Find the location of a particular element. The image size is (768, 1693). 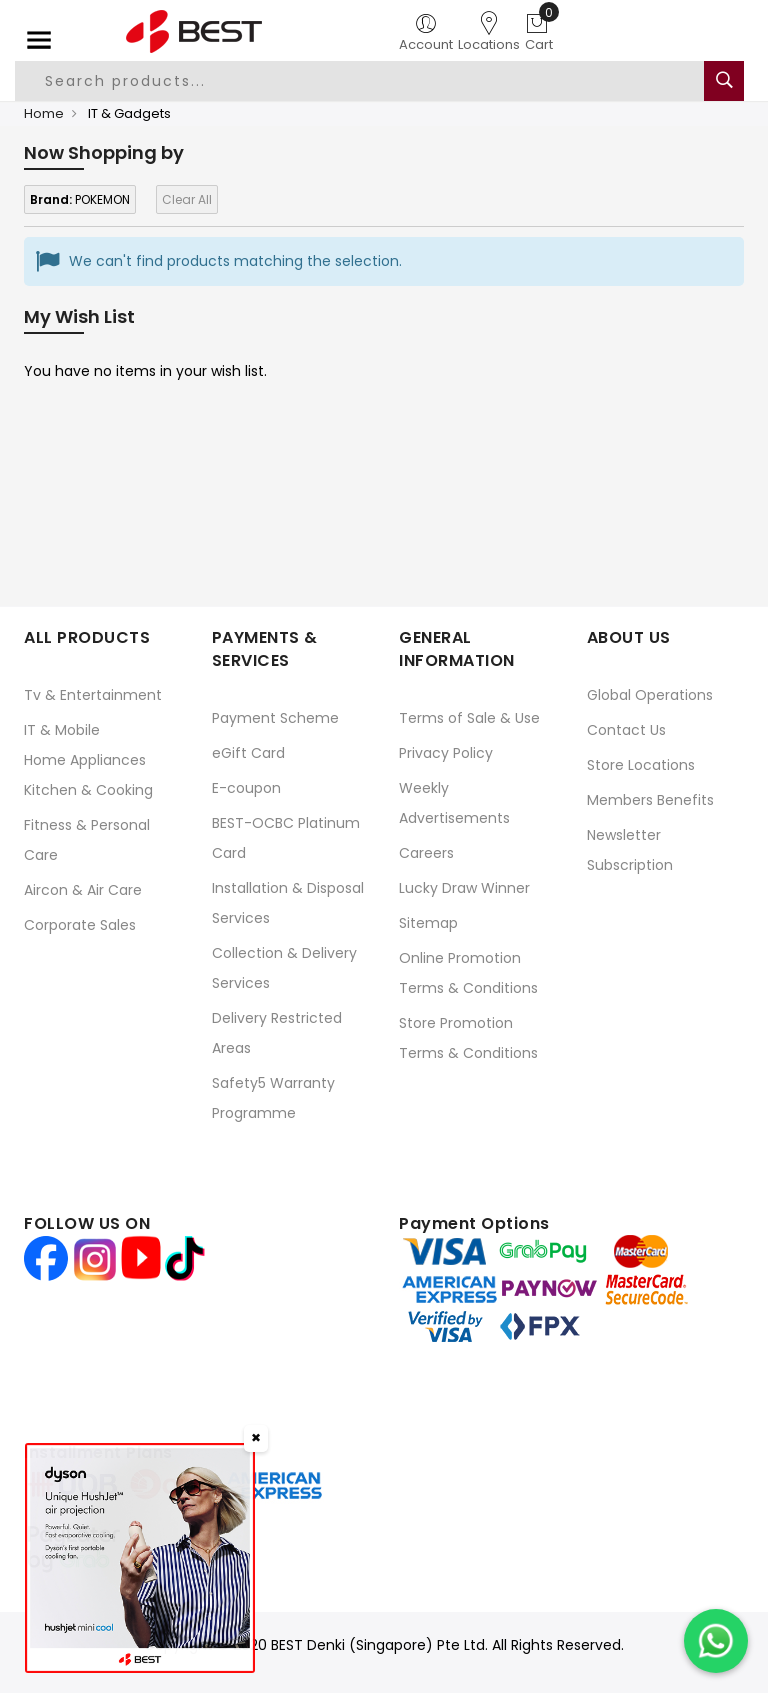

Home Appliances is located at coordinates (85, 760).